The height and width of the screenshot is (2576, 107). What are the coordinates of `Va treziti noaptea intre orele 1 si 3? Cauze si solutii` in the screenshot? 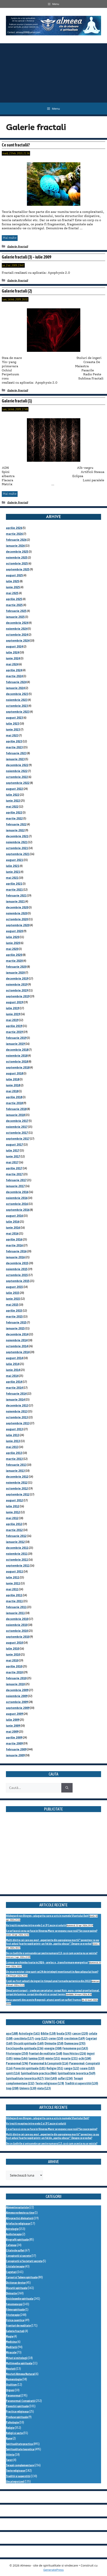 It's located at (36, 1925).